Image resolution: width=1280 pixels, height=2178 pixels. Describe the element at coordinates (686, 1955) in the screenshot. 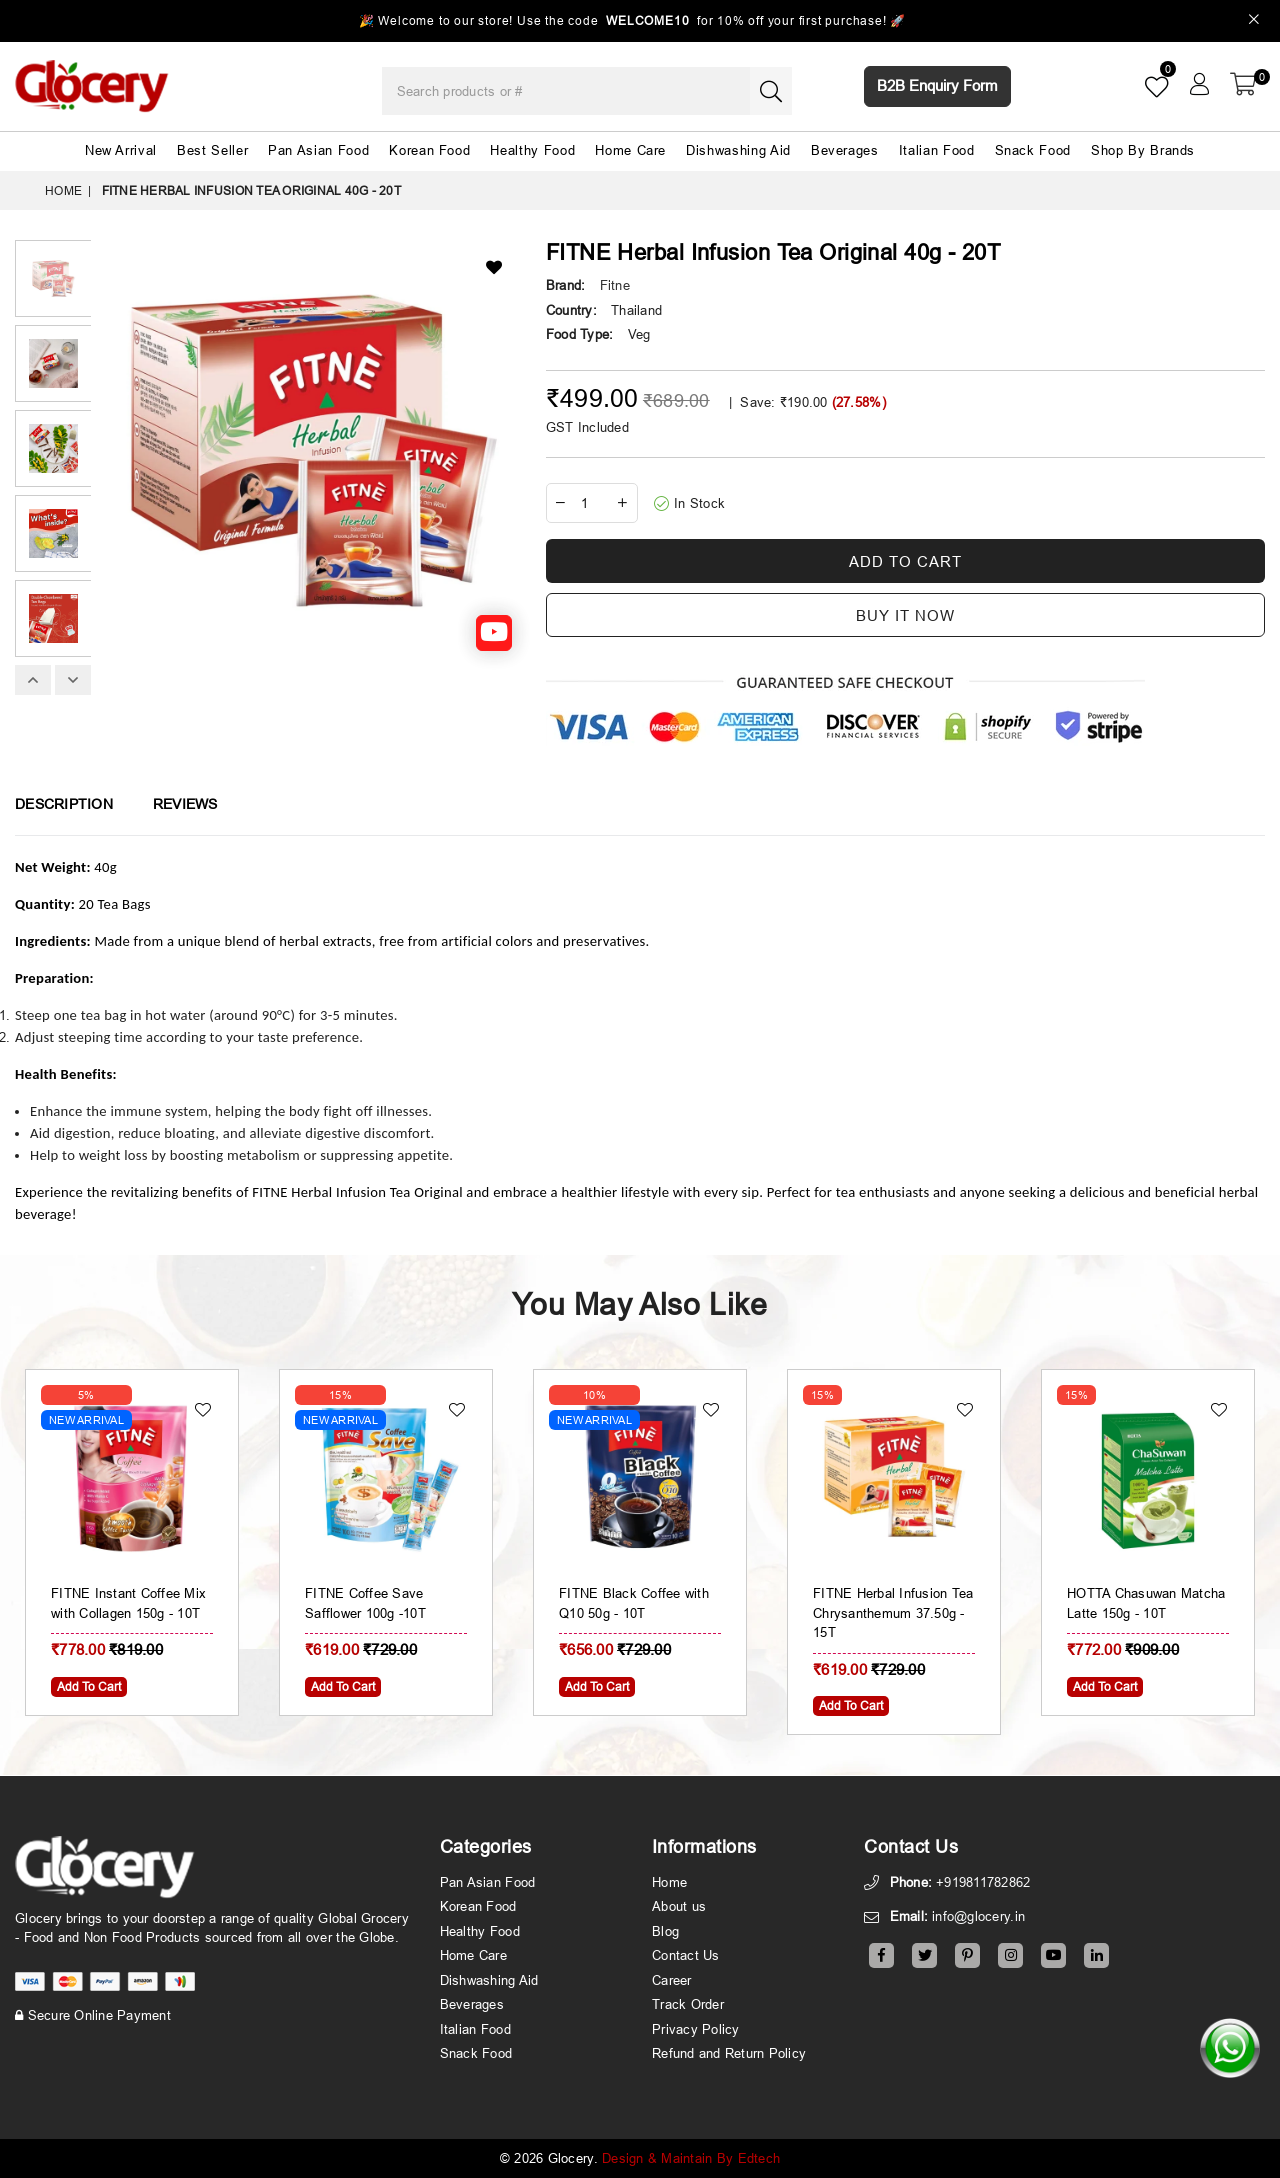

I see `Contact Us` at that location.